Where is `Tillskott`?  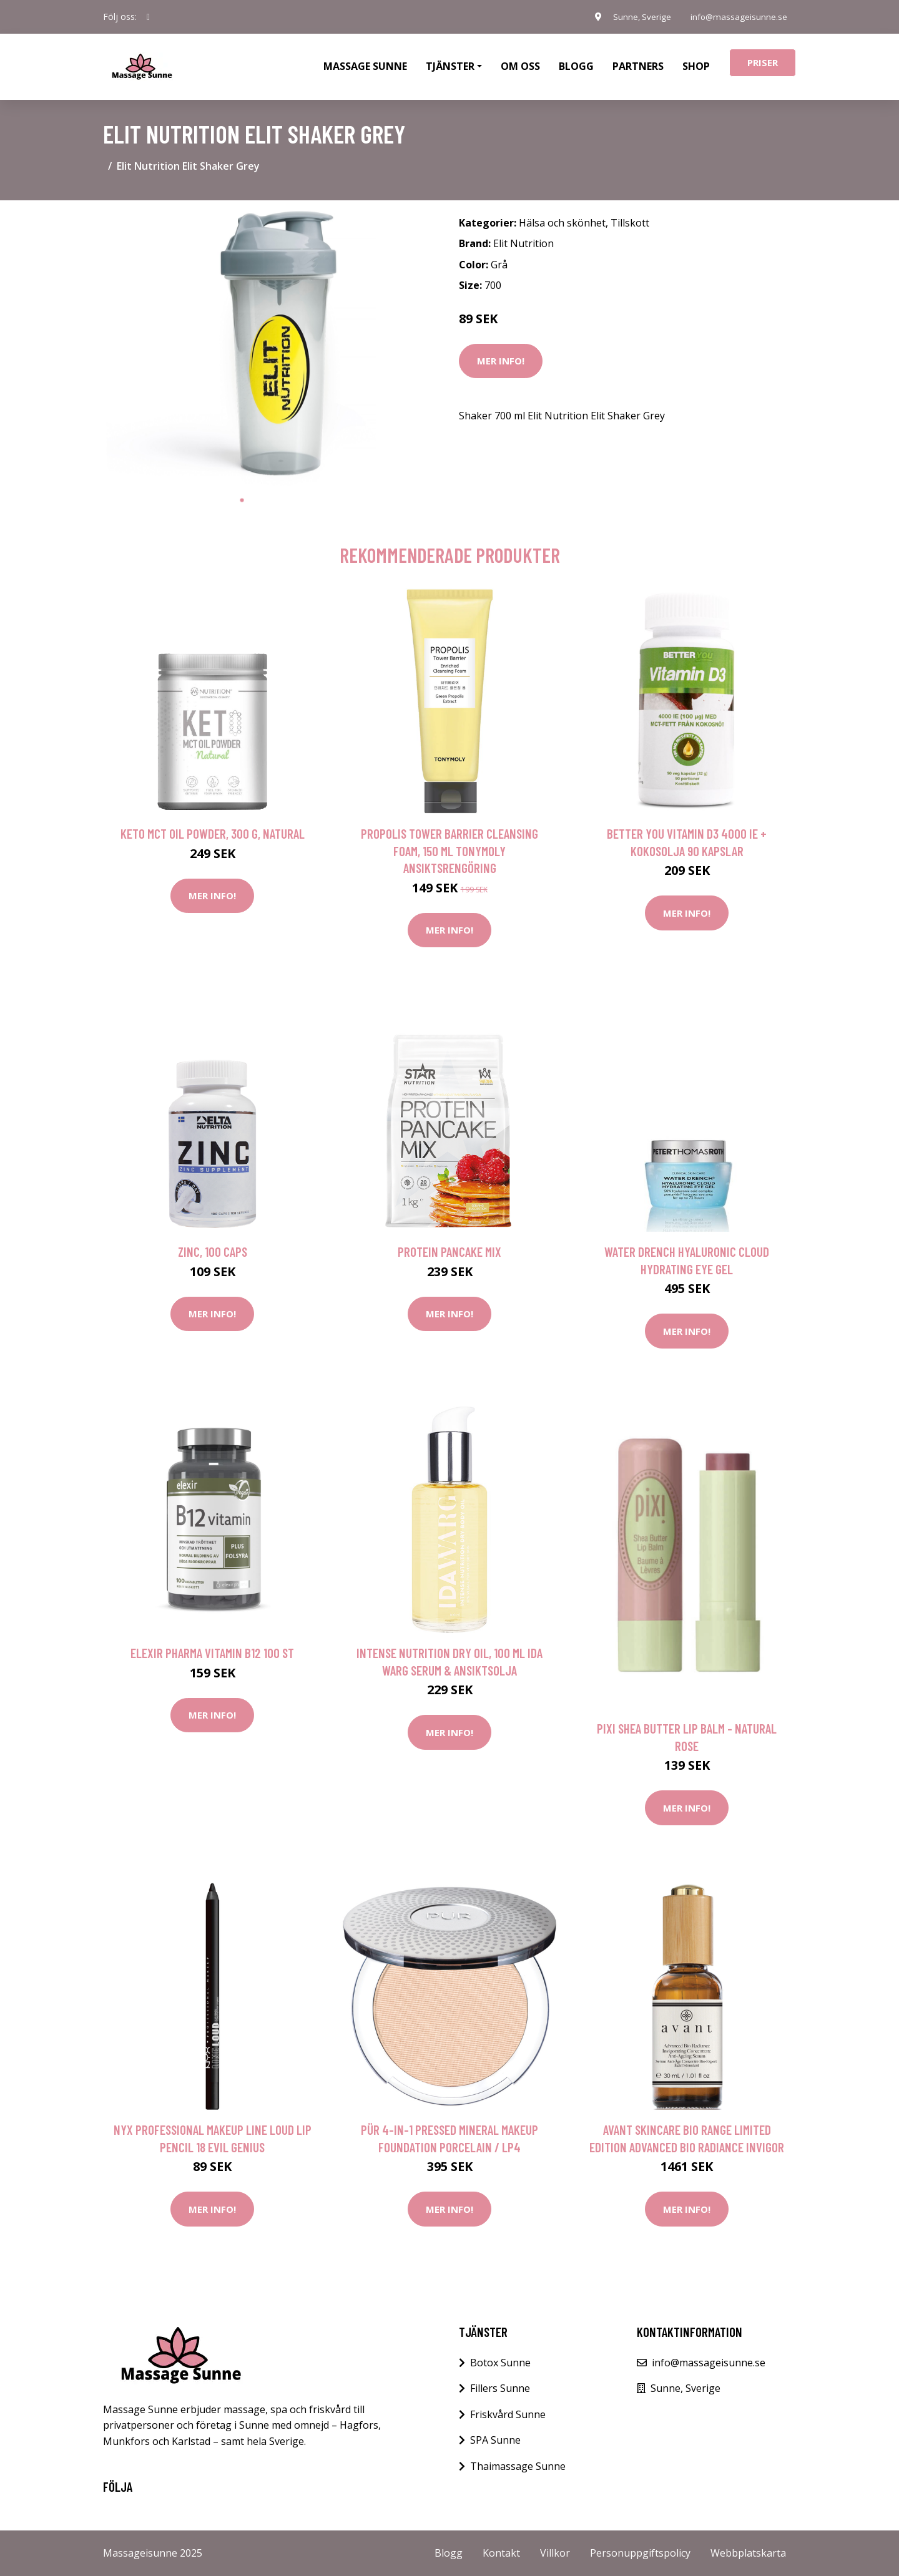 Tillskott is located at coordinates (630, 223).